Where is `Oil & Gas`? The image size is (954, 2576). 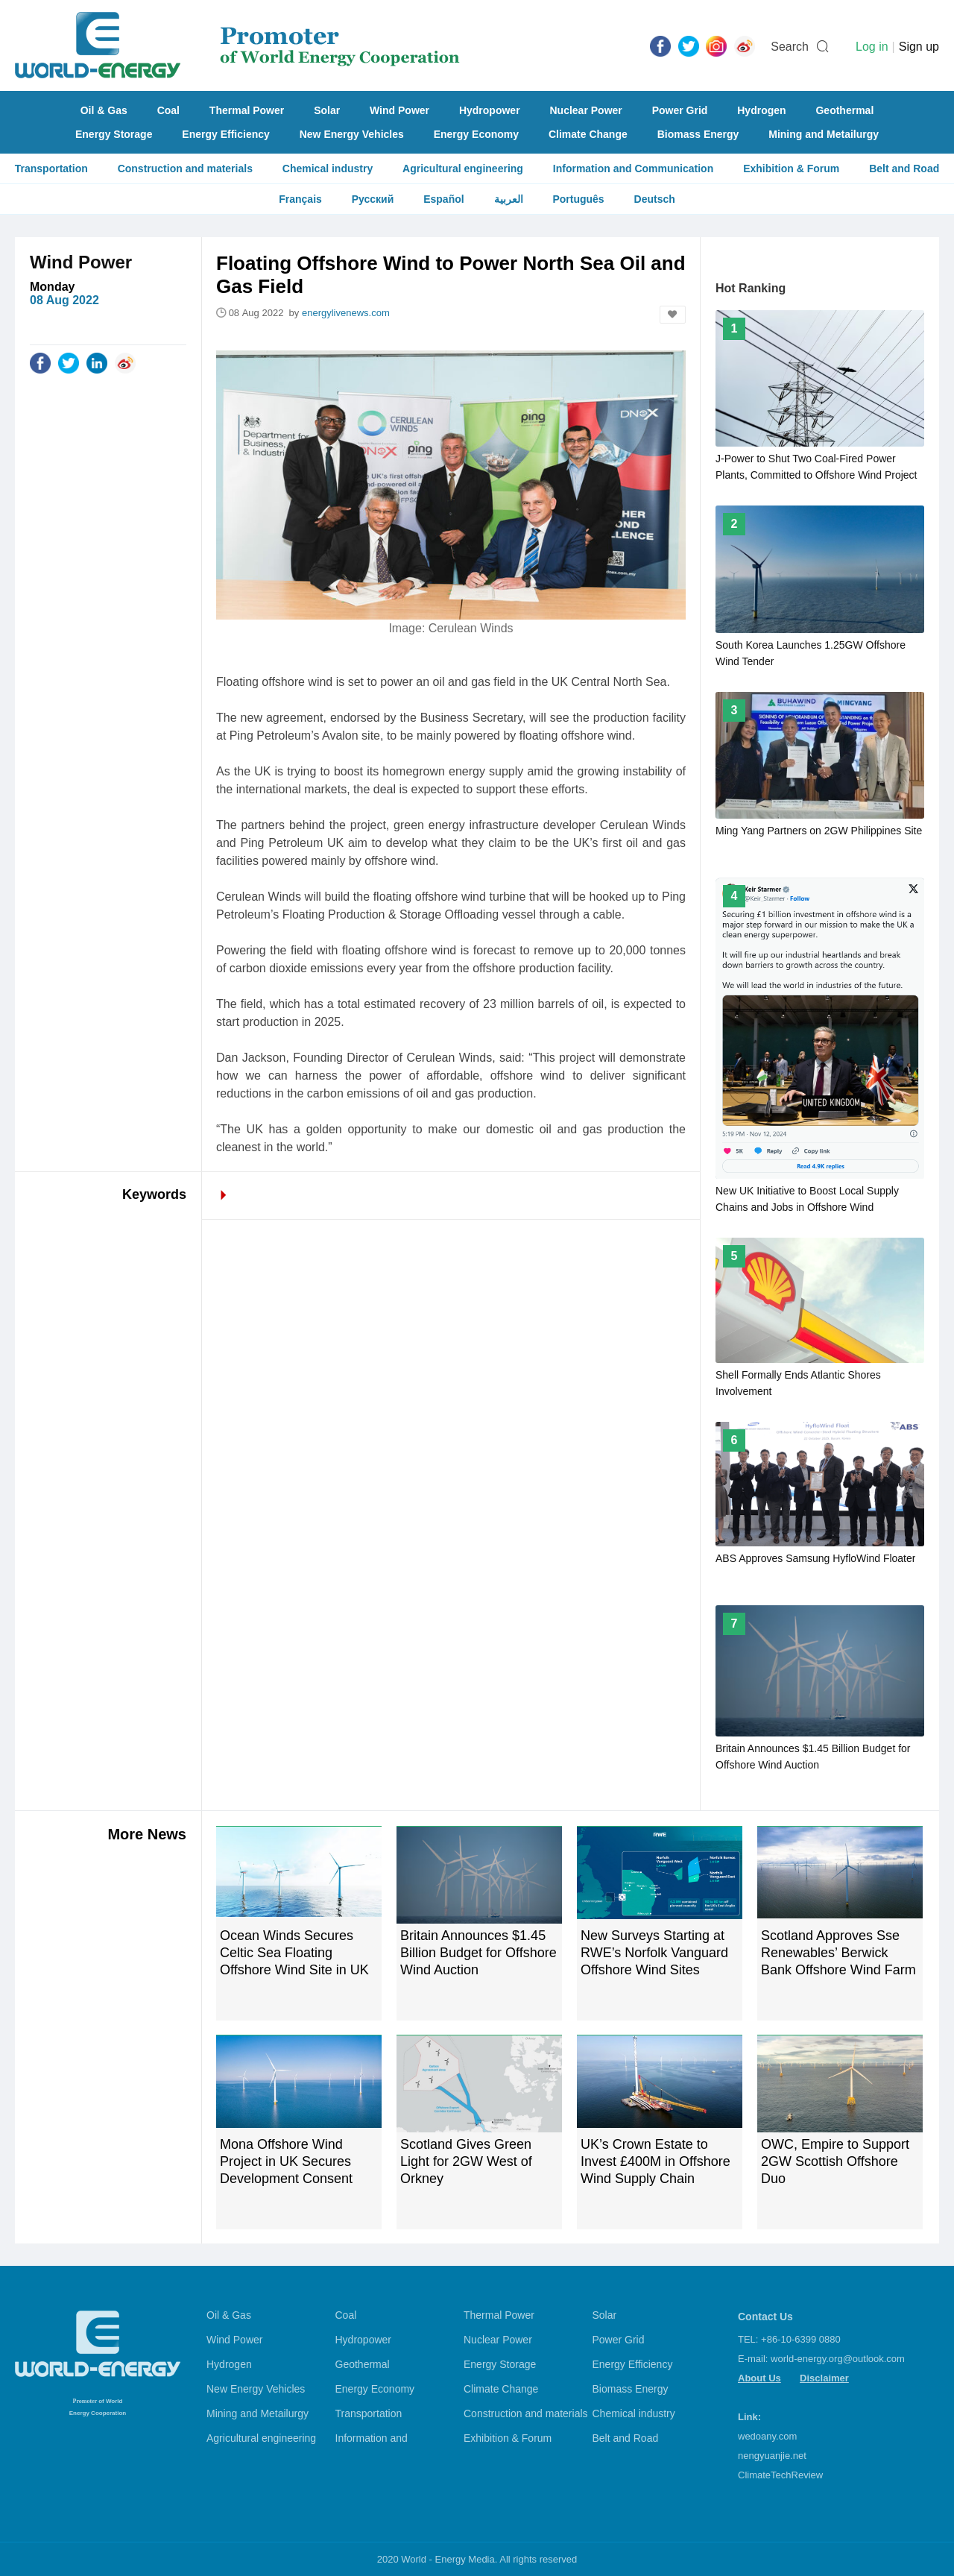
Oil & Gas is located at coordinates (103, 110).